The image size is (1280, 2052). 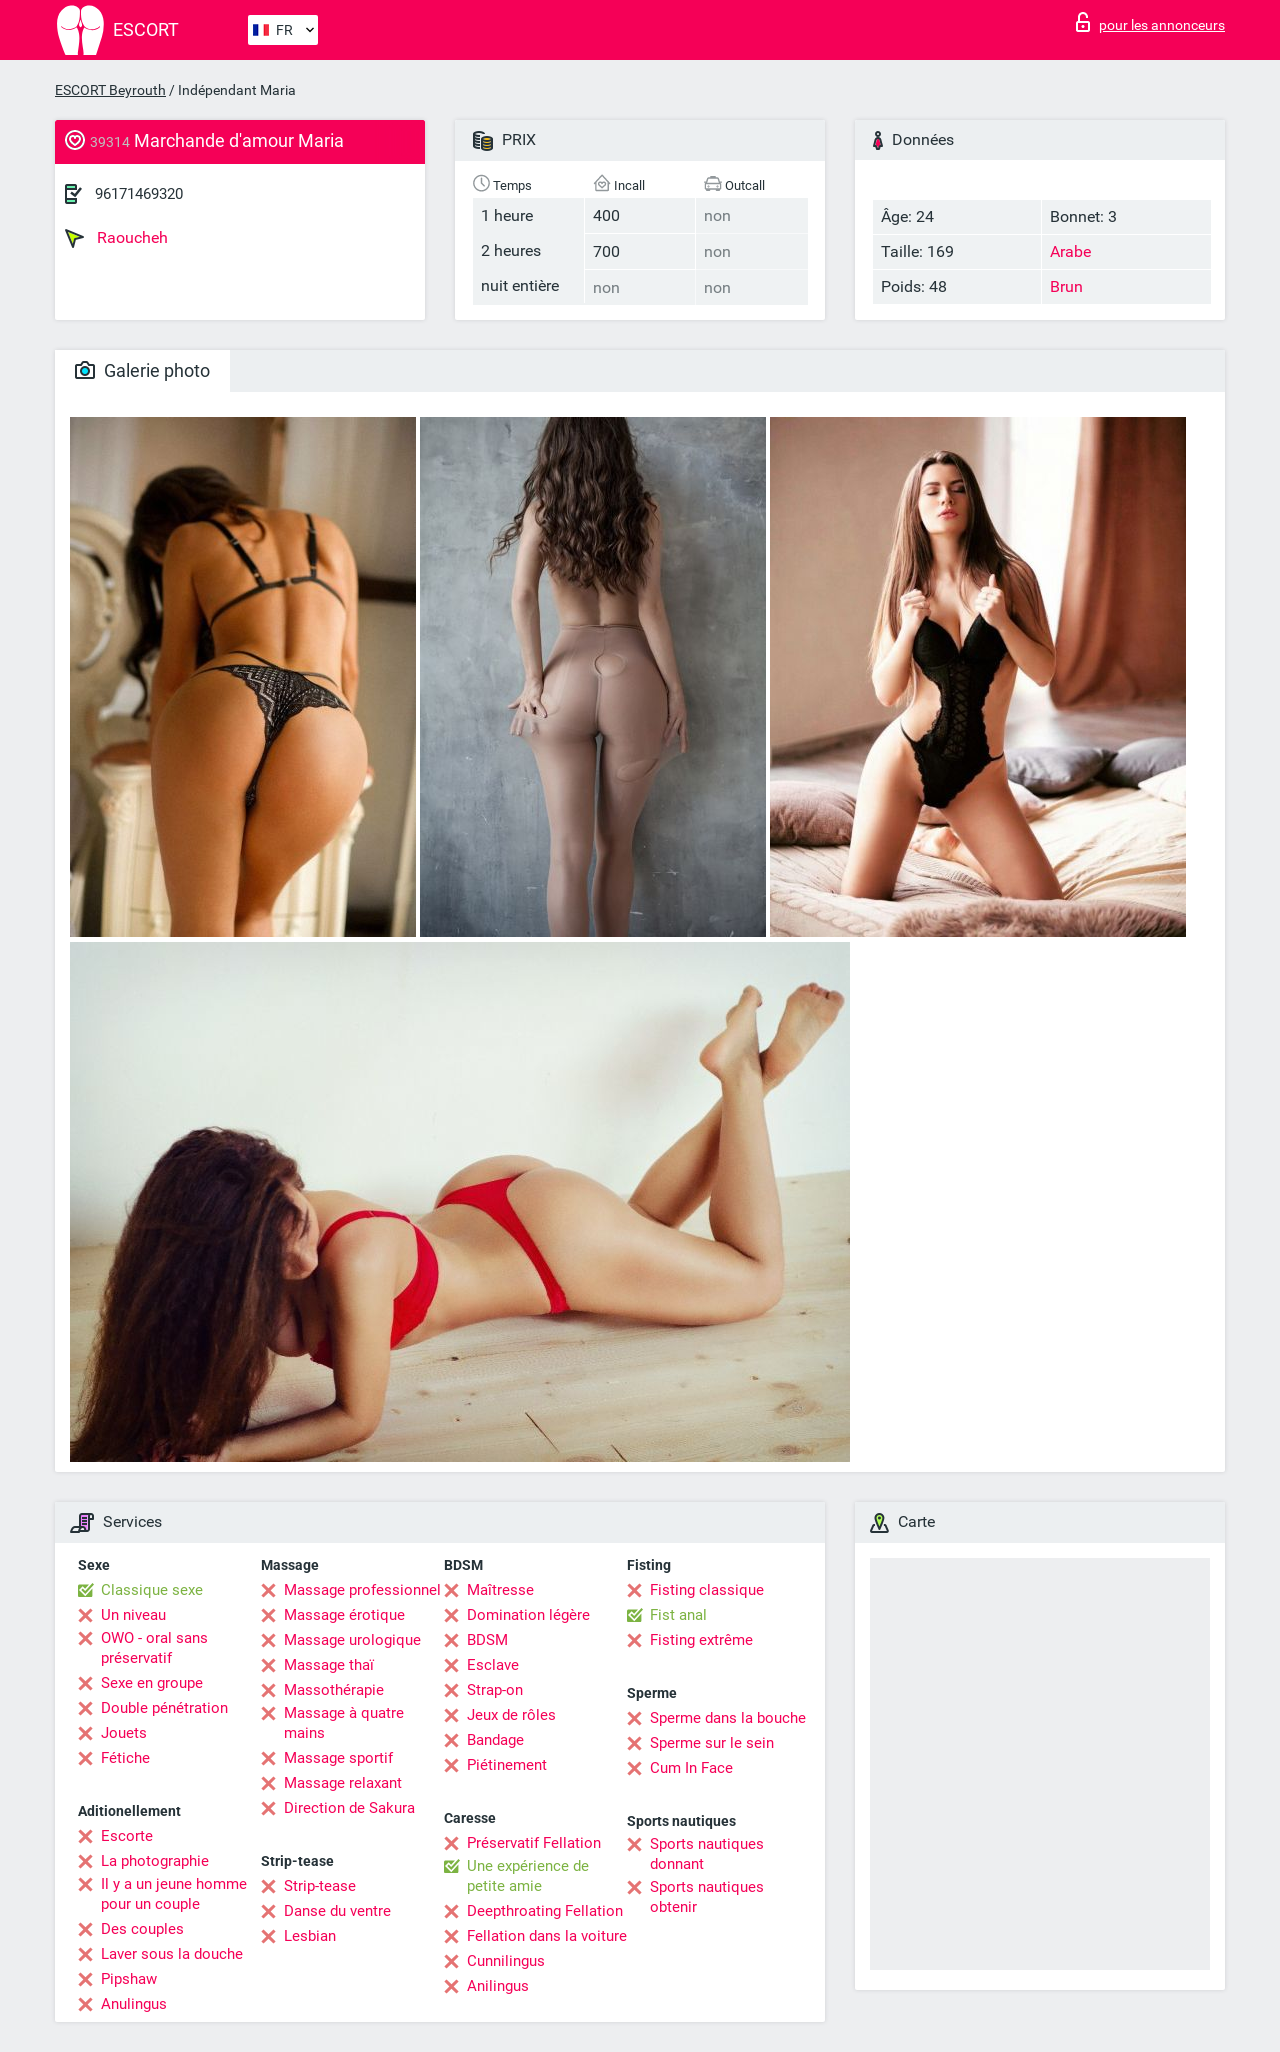 I want to click on Massage urologique, so click(x=352, y=1640).